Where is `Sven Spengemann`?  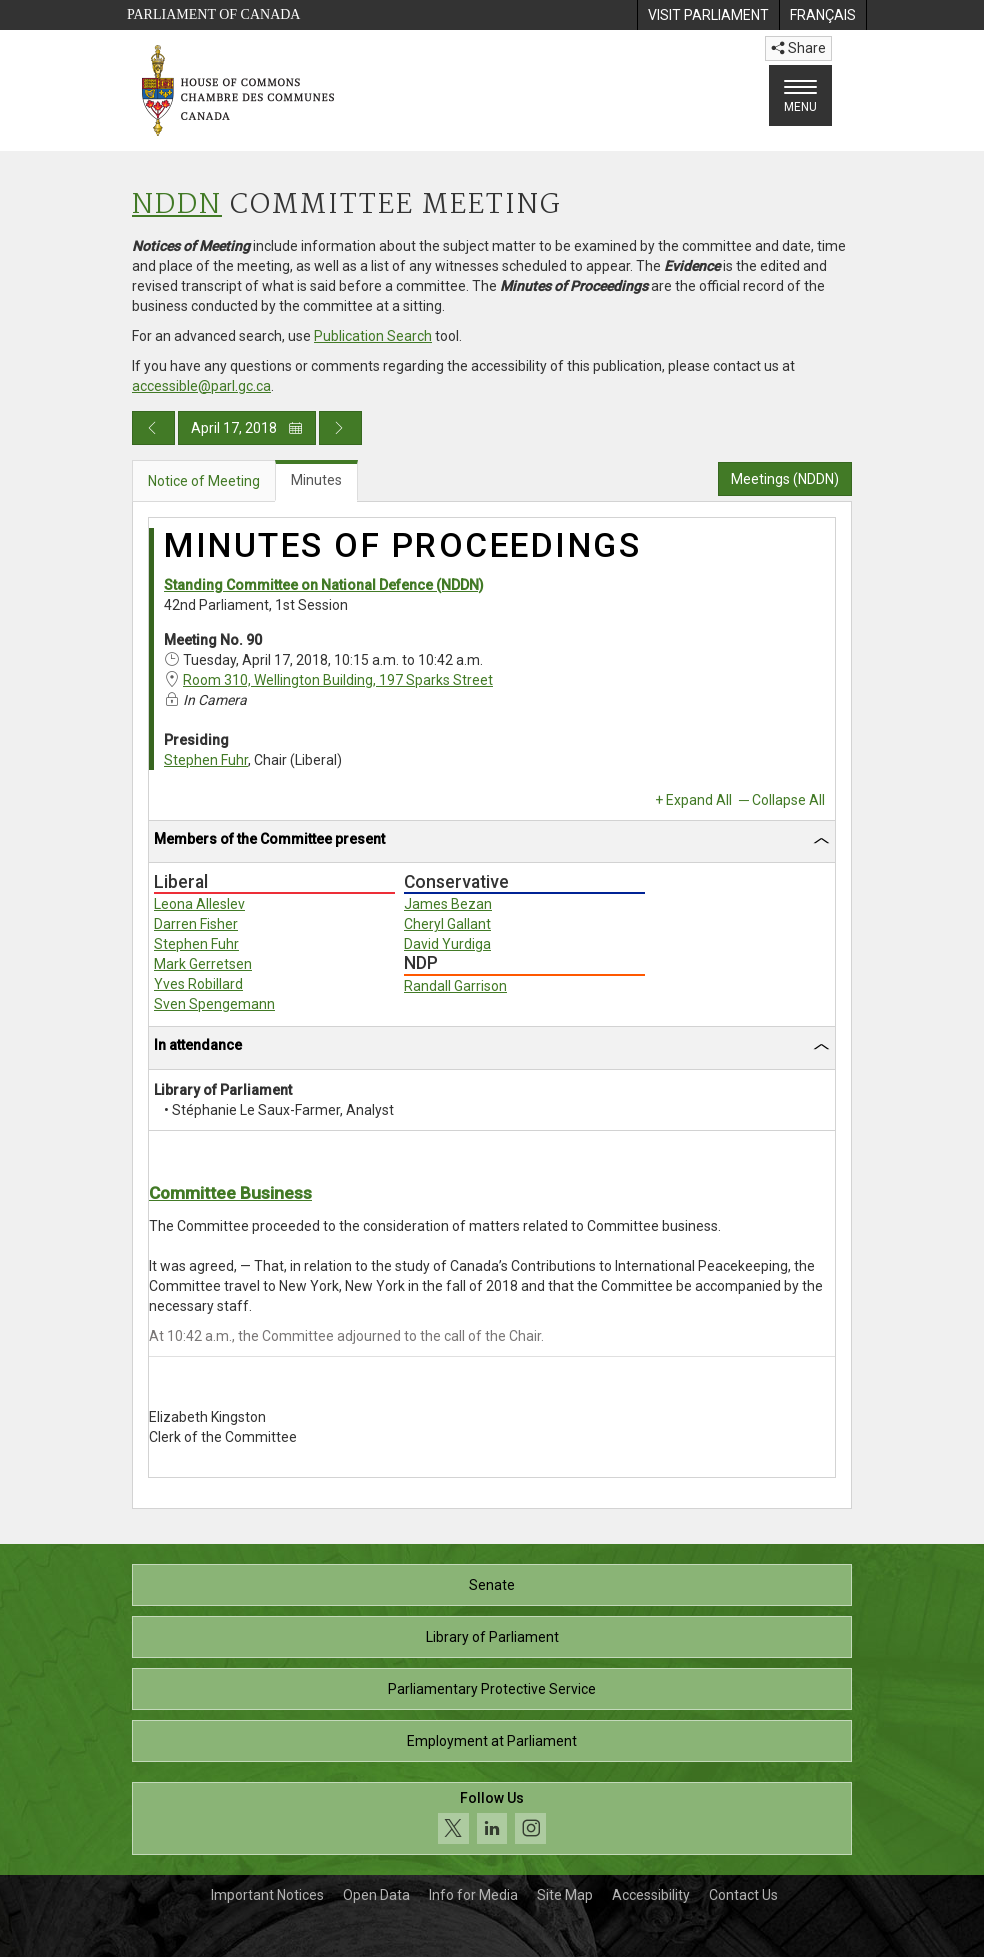 Sven Spengemann is located at coordinates (214, 1004).